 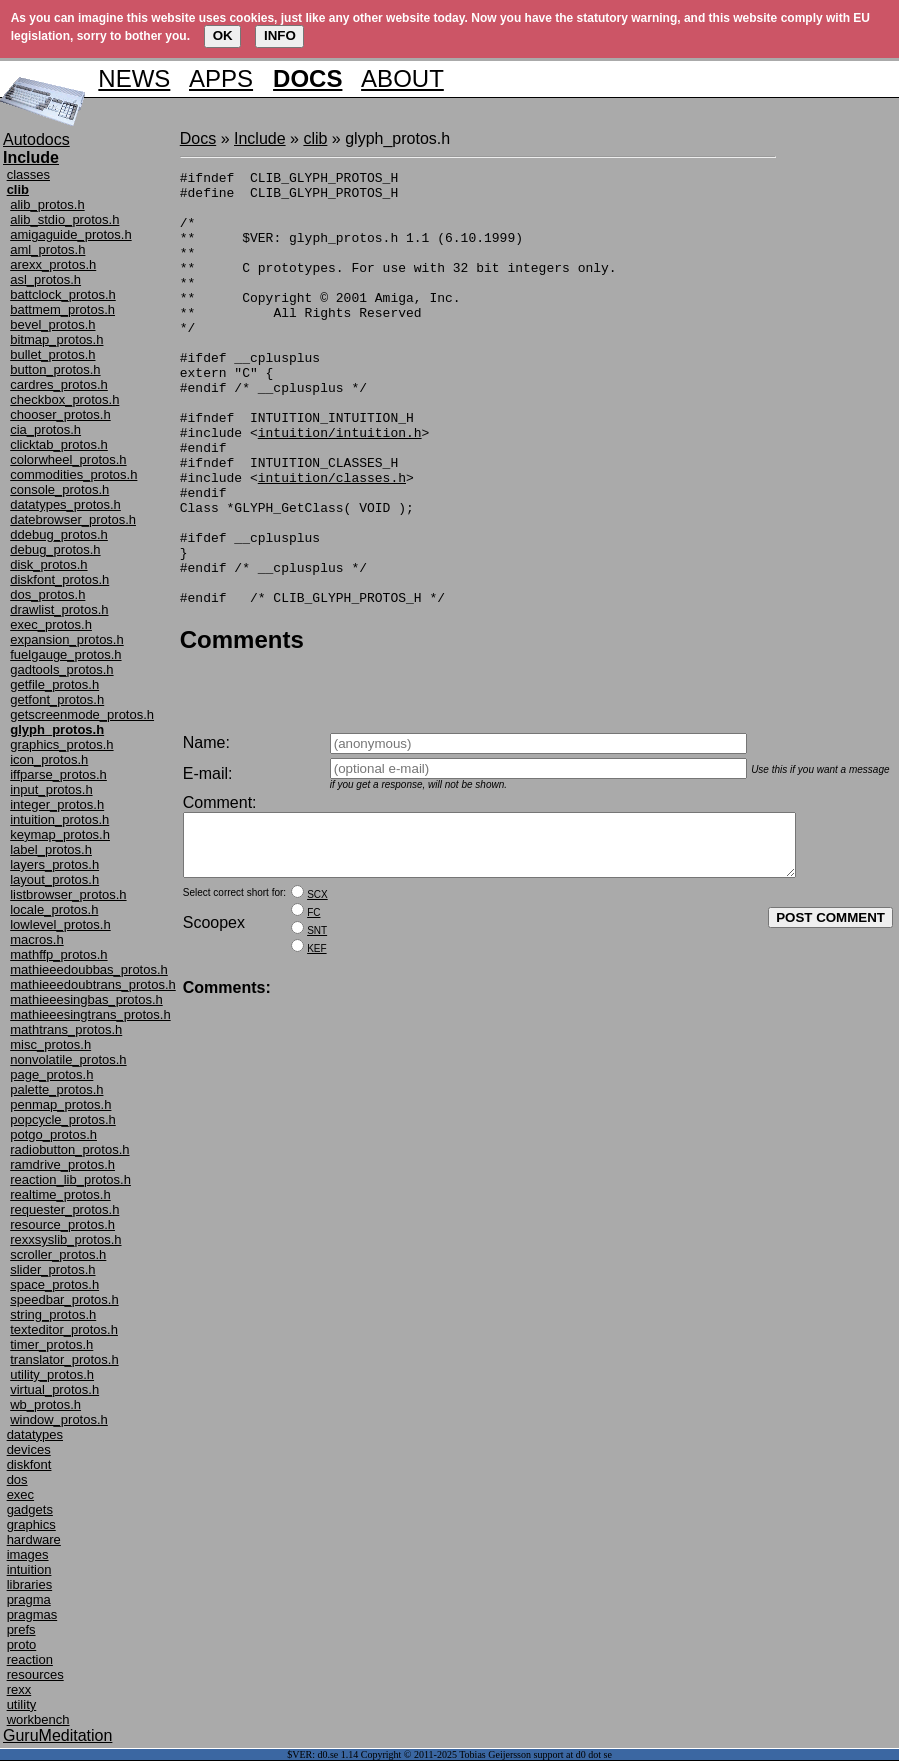 What do you see at coordinates (51, 1344) in the screenshot?
I see `timer_protos.h` at bounding box center [51, 1344].